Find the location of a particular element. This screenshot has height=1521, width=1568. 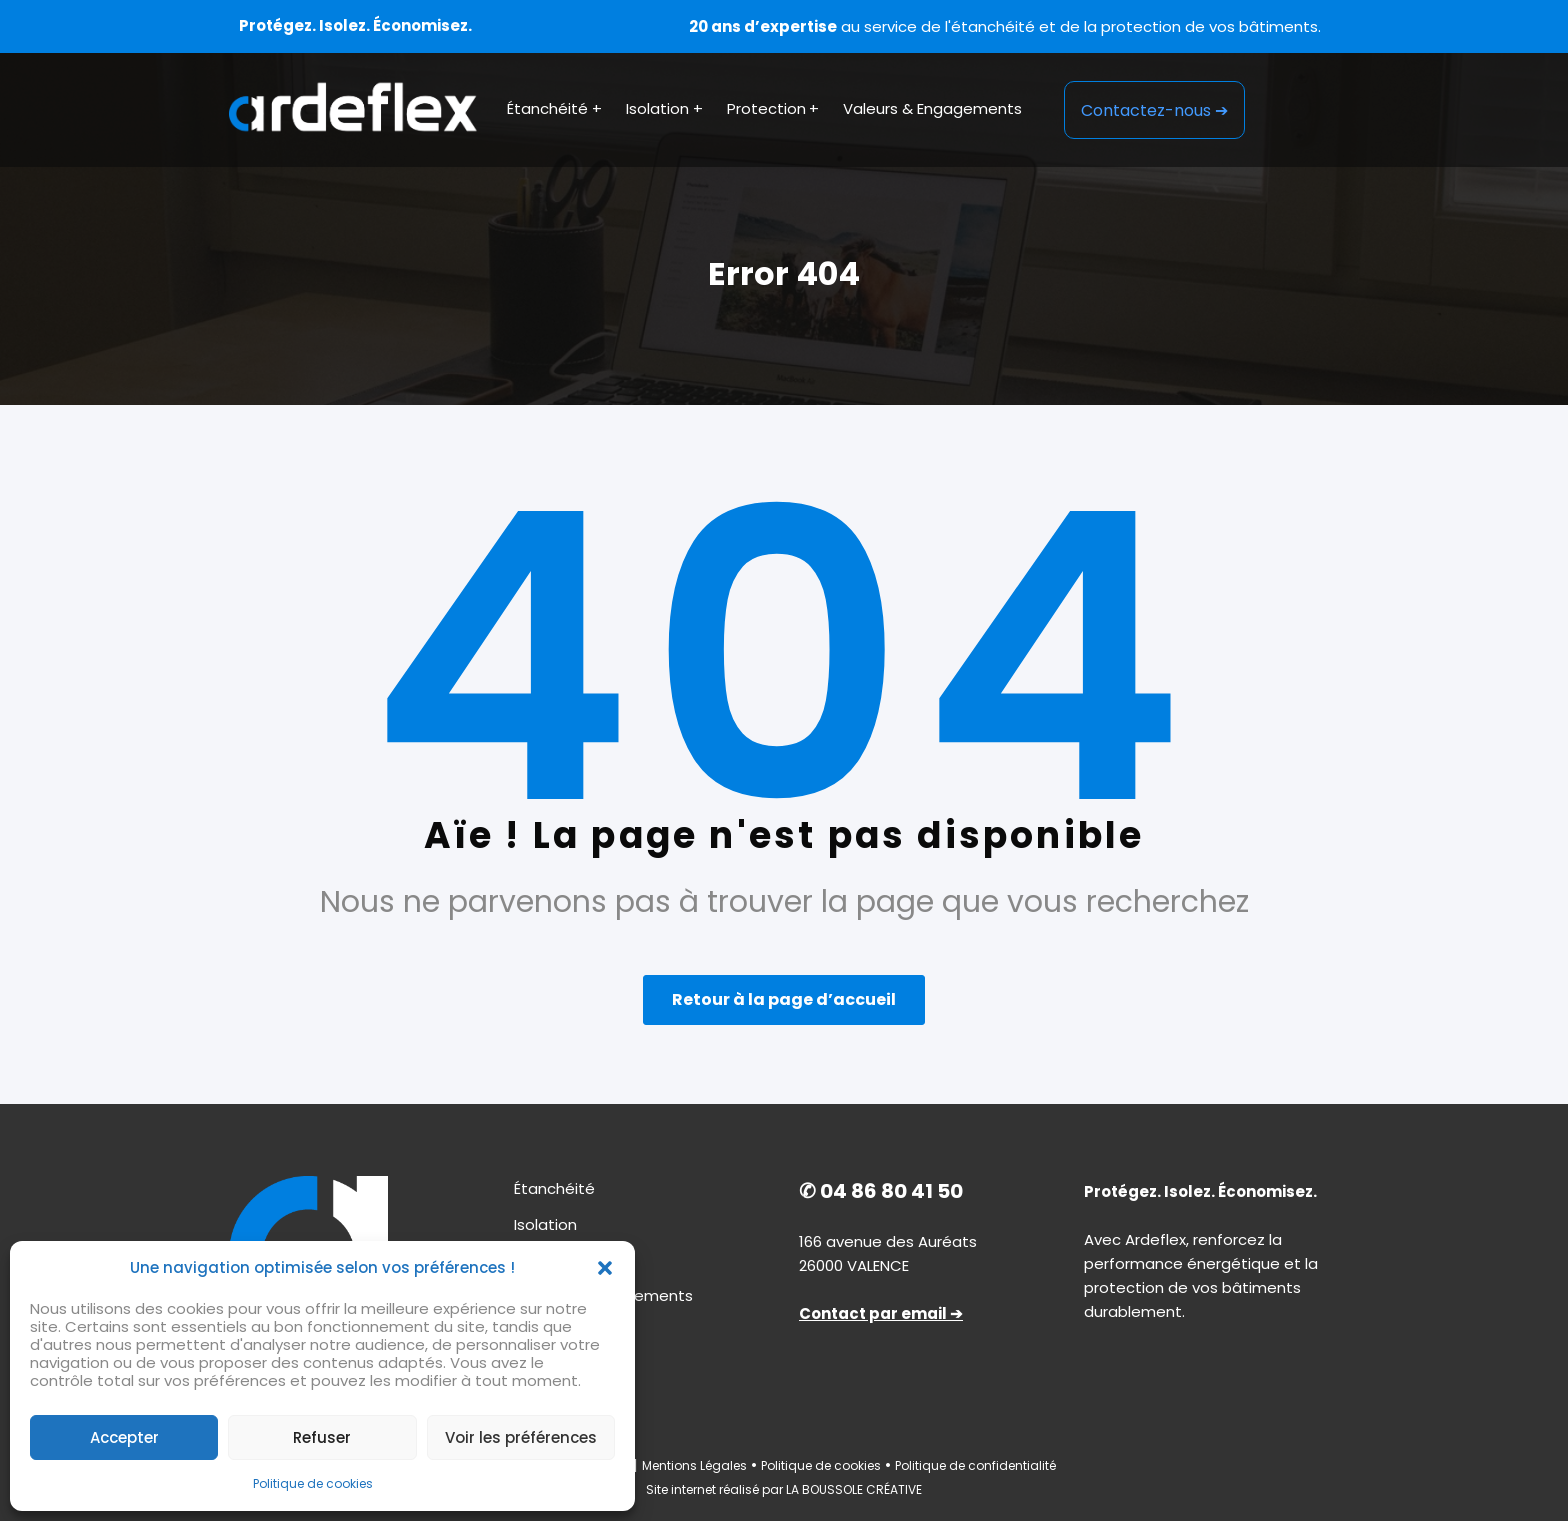

Politique de cookies is located at coordinates (313, 1483).